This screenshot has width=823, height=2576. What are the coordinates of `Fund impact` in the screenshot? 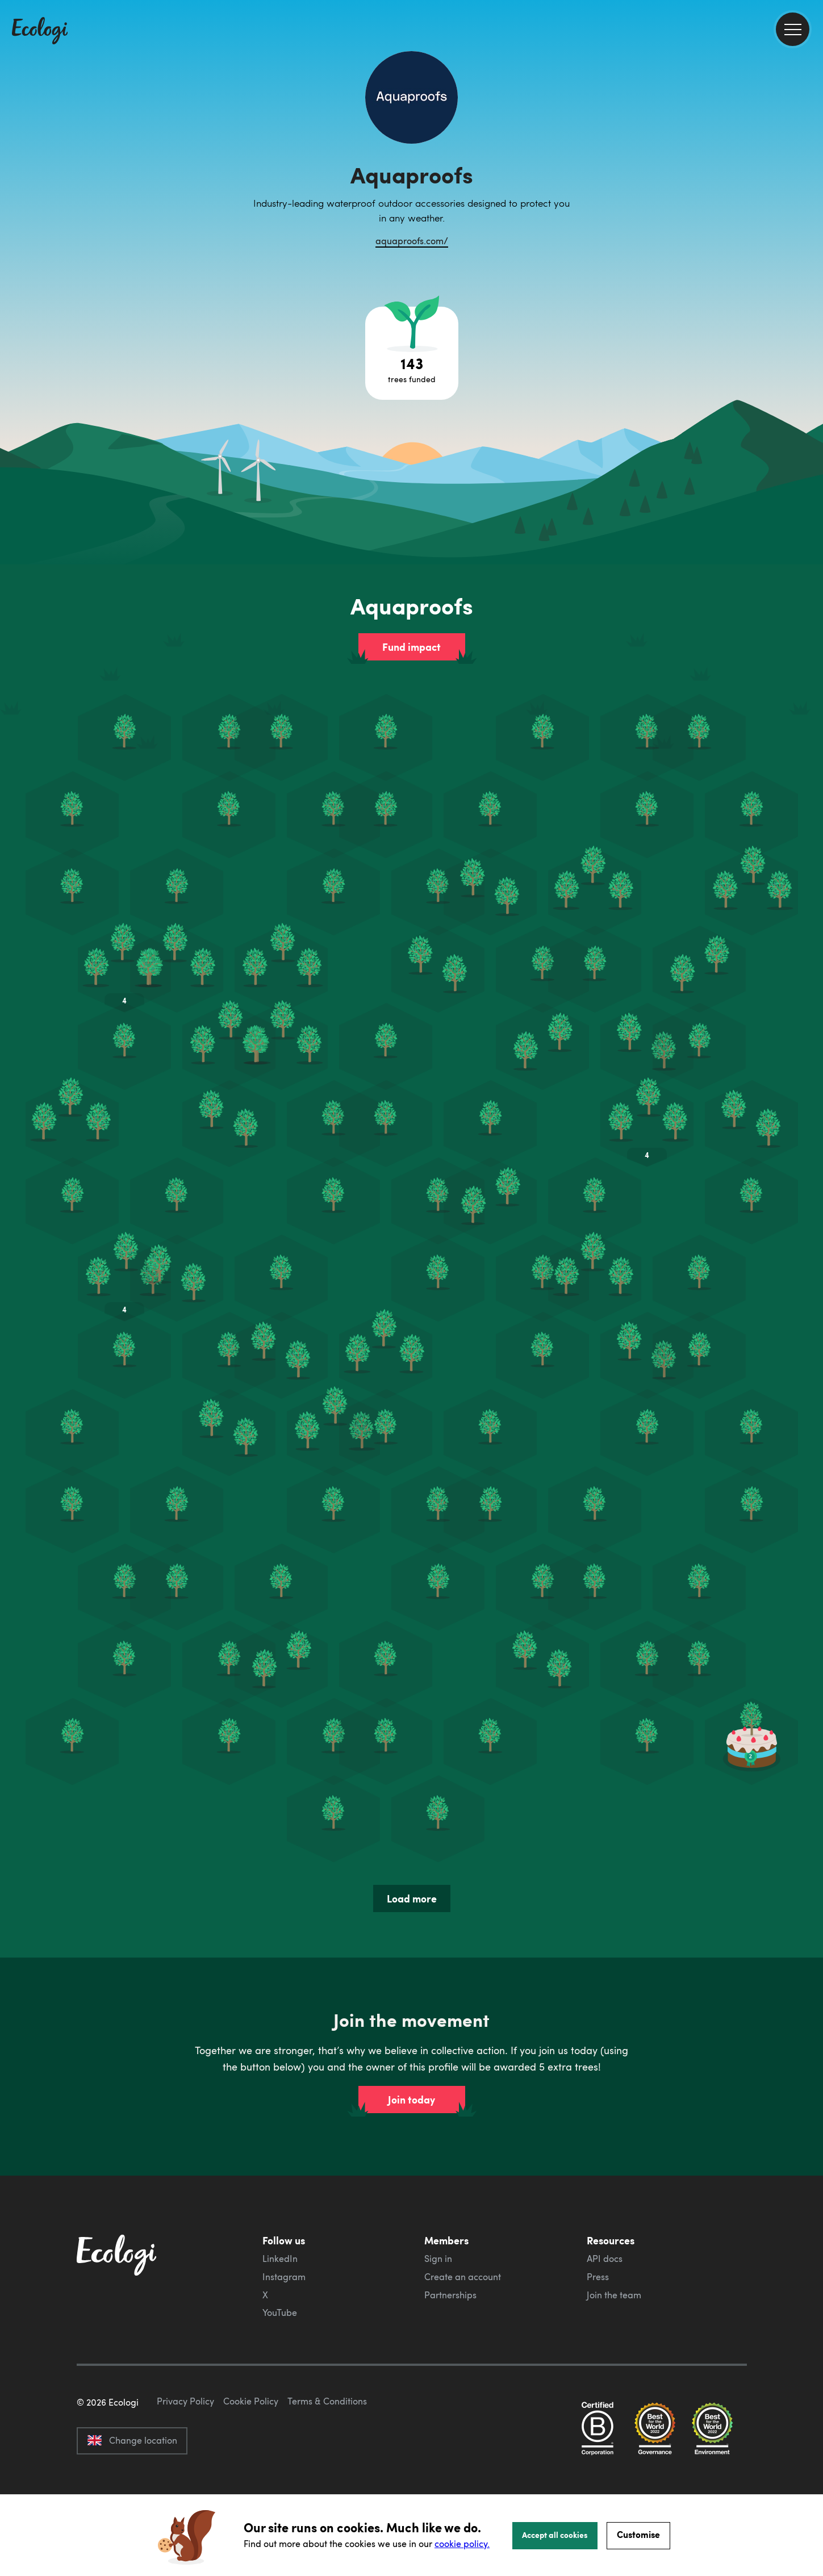 It's located at (411, 646).